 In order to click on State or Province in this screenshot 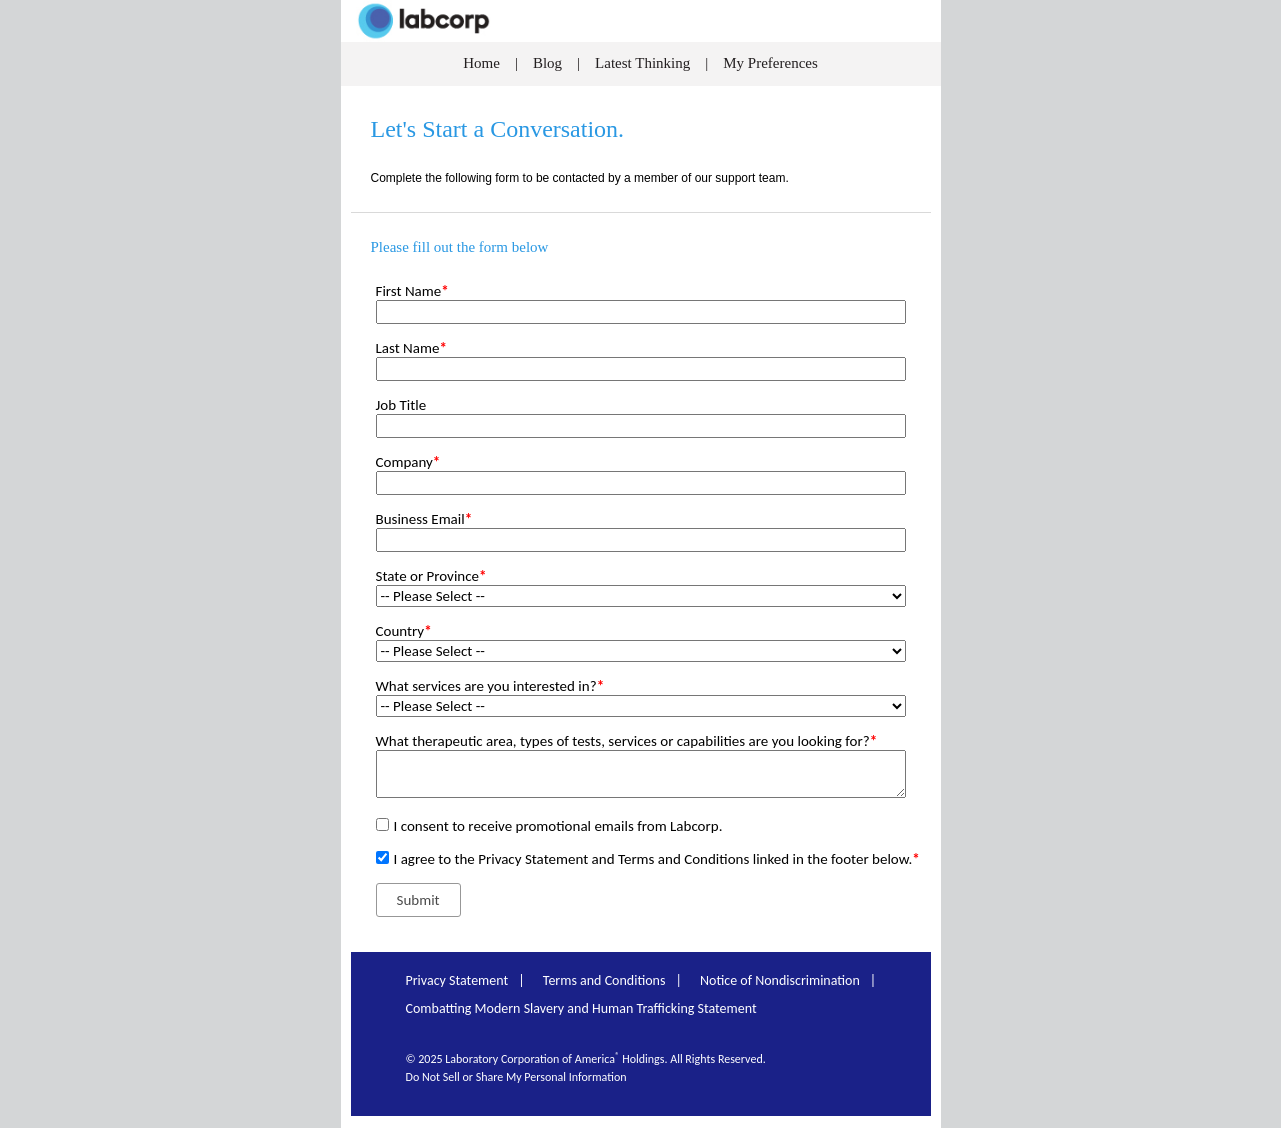, I will do `click(431, 576)`.